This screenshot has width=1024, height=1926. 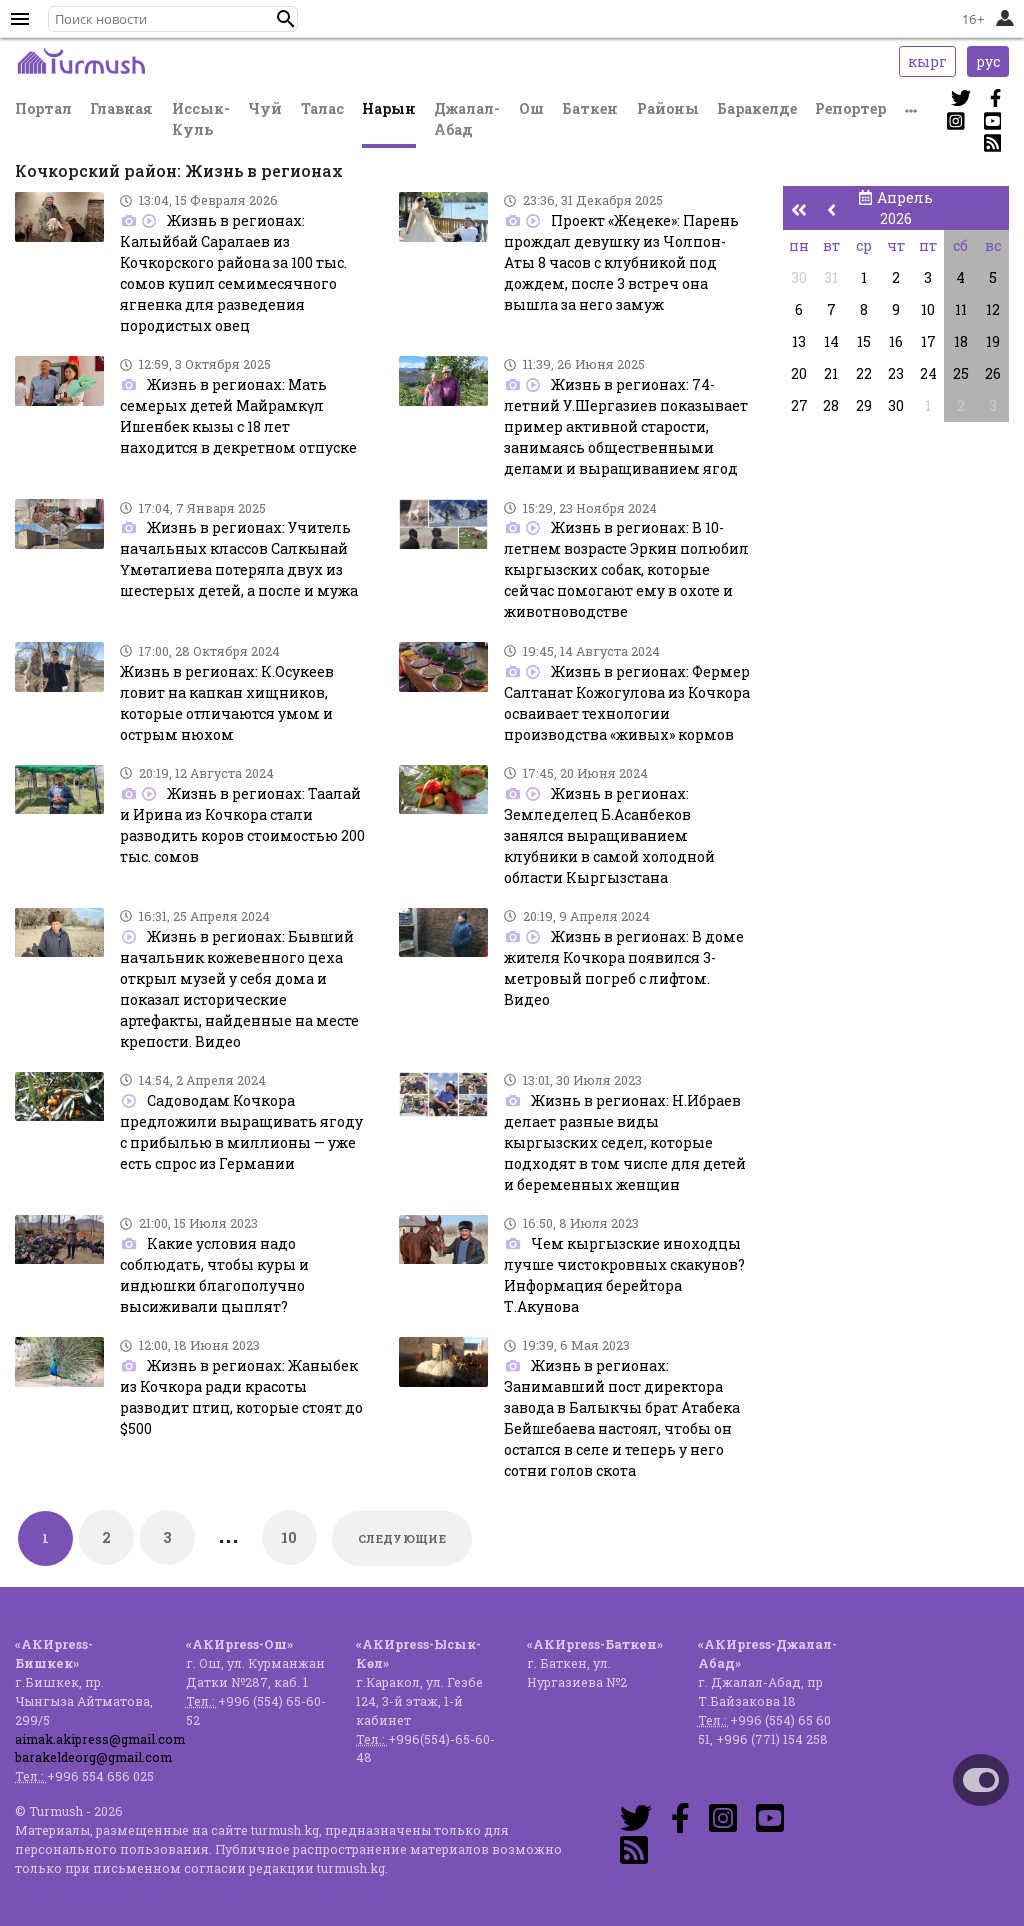 I want to click on 25, so click(x=961, y=373).